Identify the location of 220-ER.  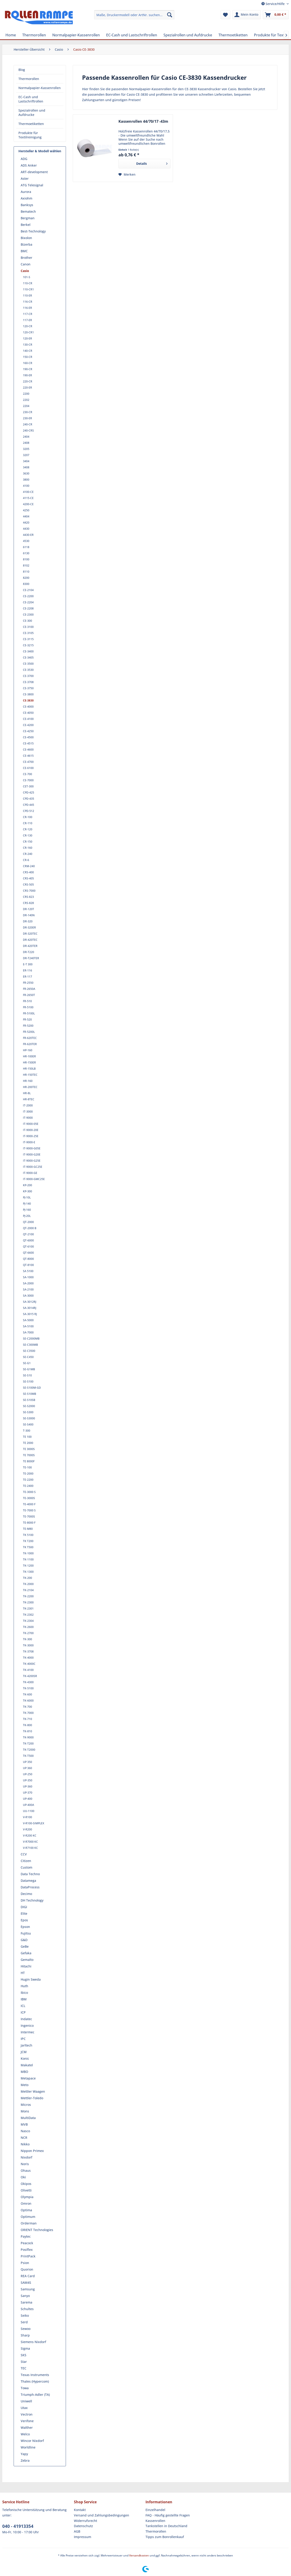
(27, 387).